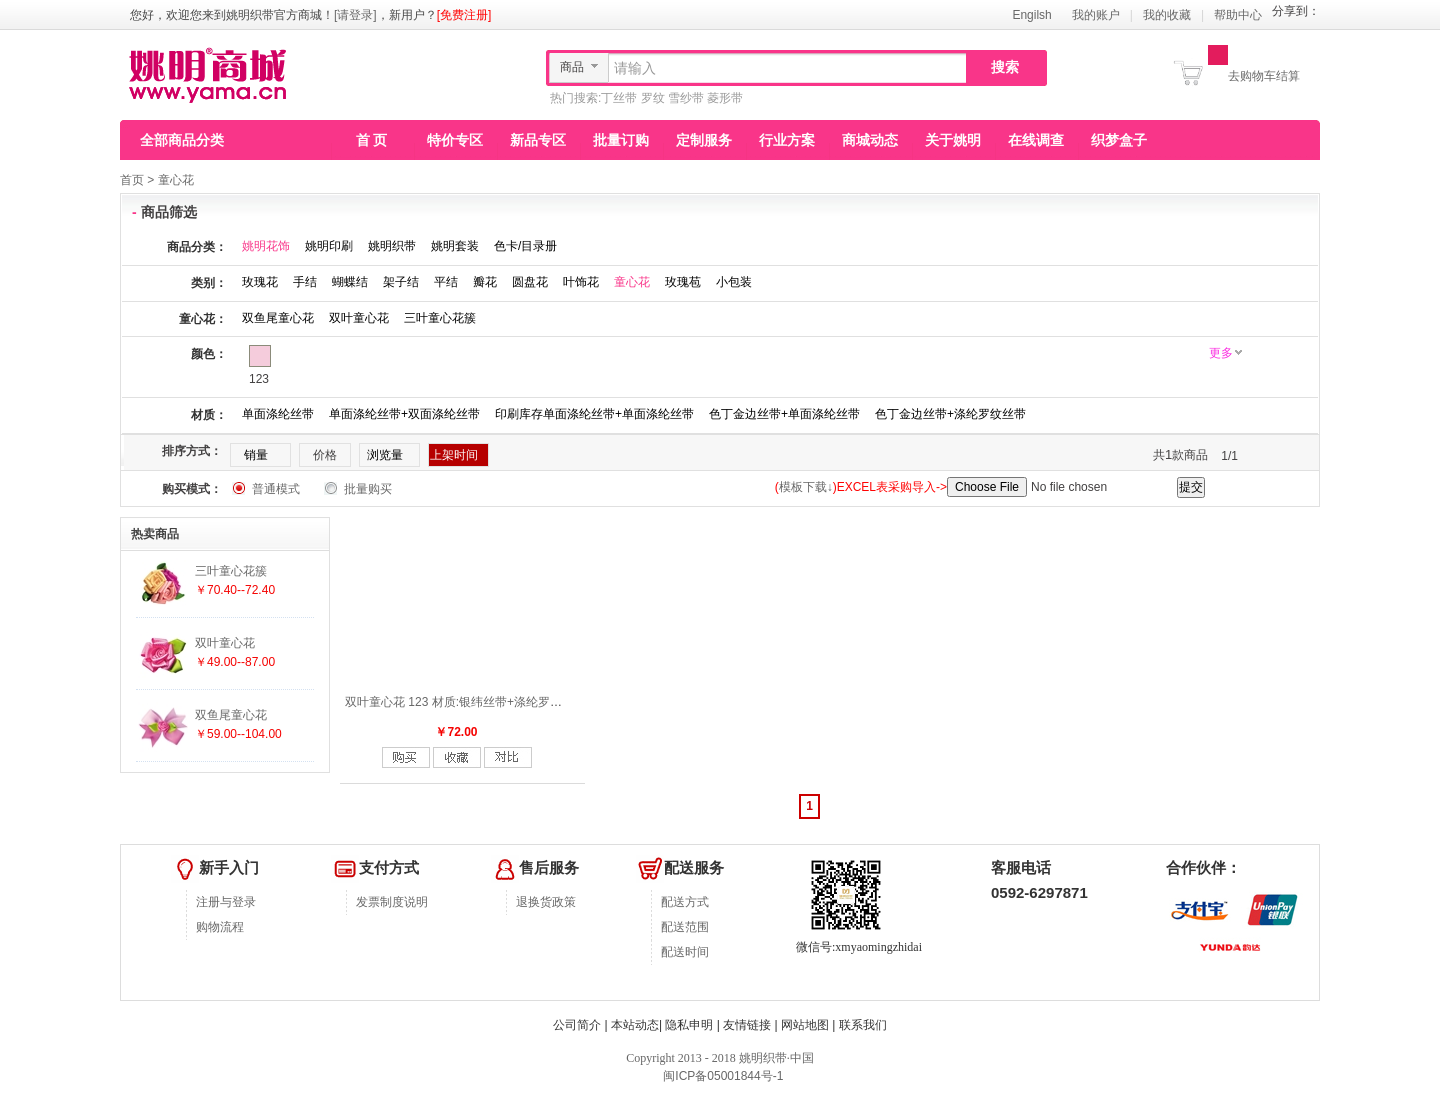 The image size is (1440, 1103). Describe the element at coordinates (401, 282) in the screenshot. I see `架子结` at that location.